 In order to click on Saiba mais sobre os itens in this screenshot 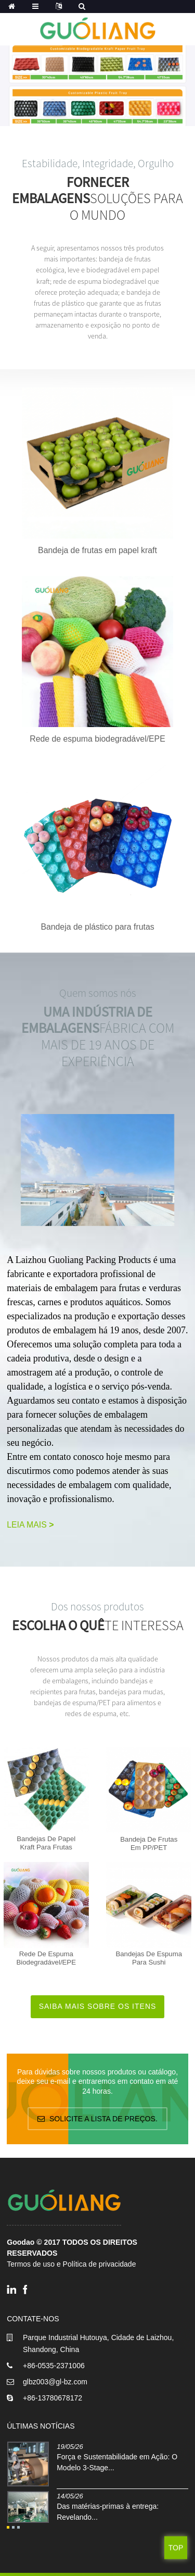, I will do `click(98, 2006)`.